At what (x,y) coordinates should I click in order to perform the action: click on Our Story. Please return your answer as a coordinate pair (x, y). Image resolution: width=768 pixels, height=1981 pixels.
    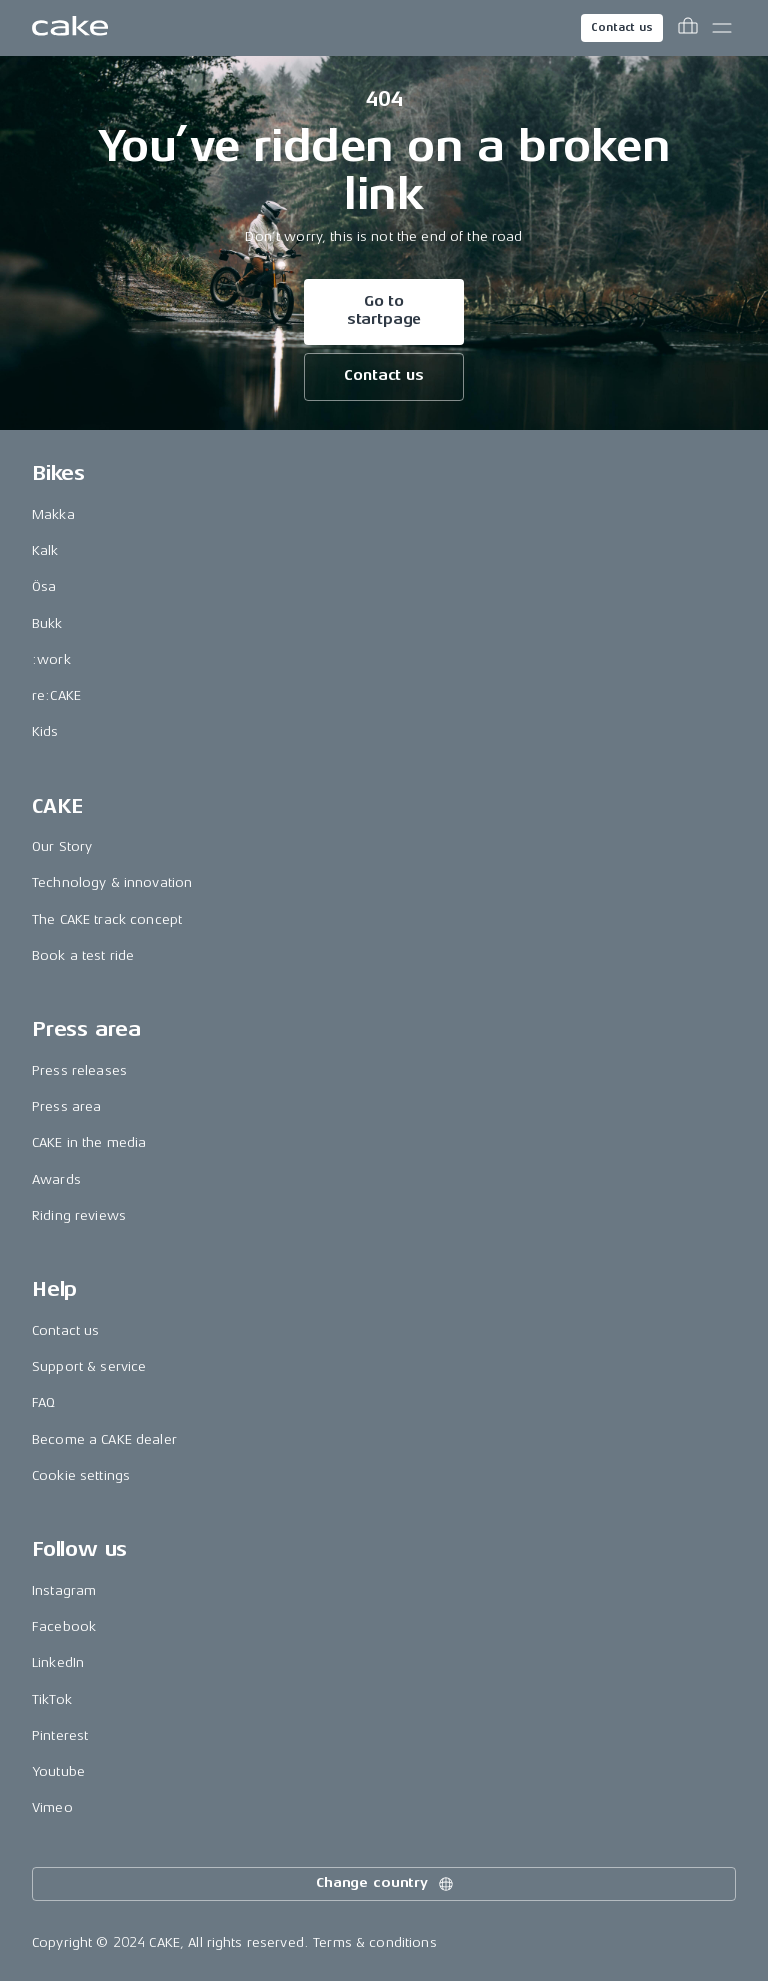
    Looking at the image, I should click on (62, 846).